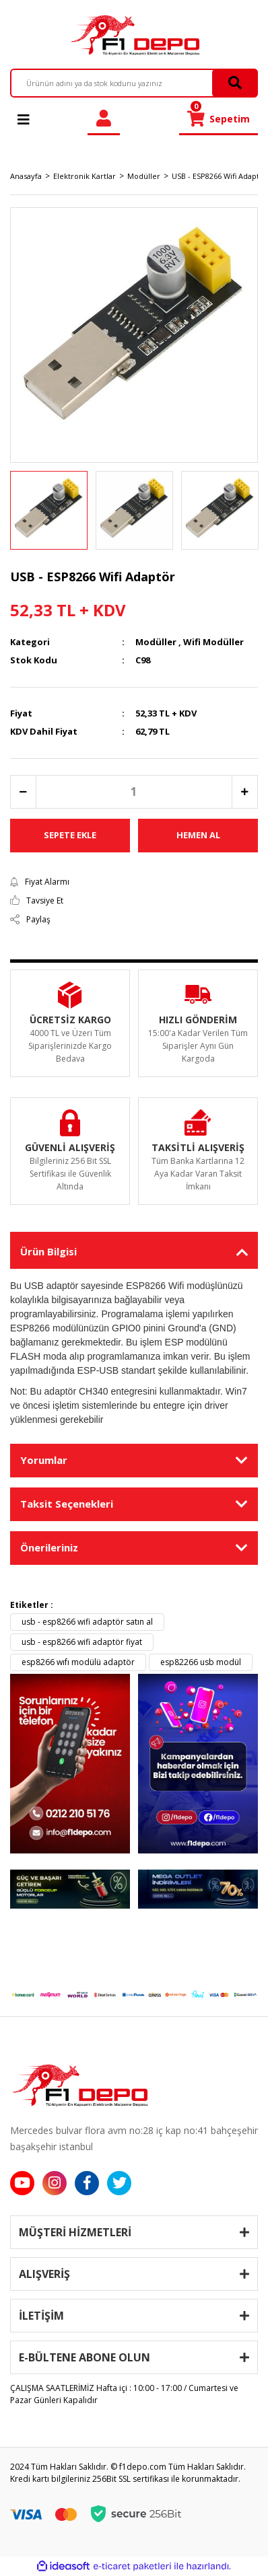 Image resolution: width=268 pixels, height=2576 pixels. I want to click on Ürün Bilgisi, so click(48, 1251).